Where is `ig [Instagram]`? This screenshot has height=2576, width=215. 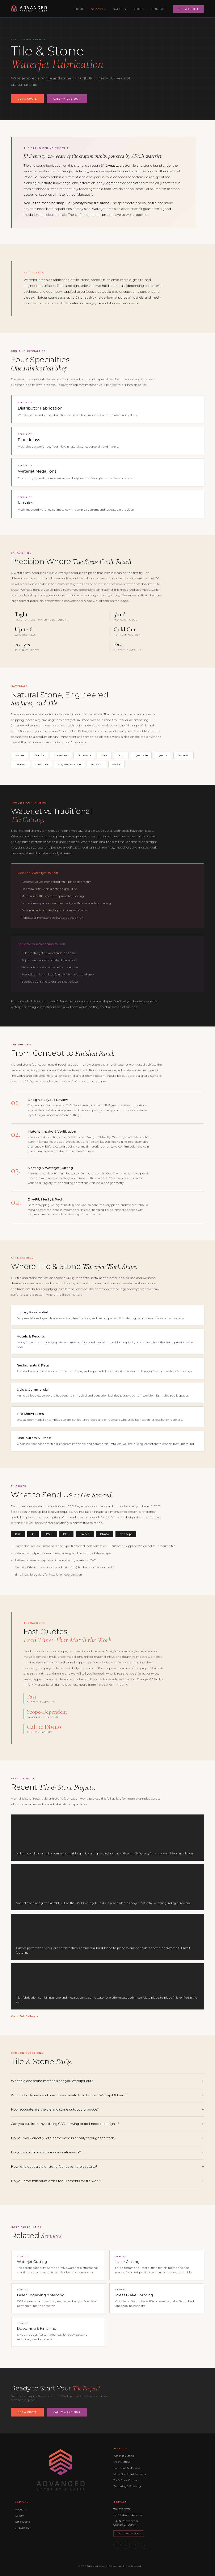
ig [Instagram] is located at coordinates (126, 2545).